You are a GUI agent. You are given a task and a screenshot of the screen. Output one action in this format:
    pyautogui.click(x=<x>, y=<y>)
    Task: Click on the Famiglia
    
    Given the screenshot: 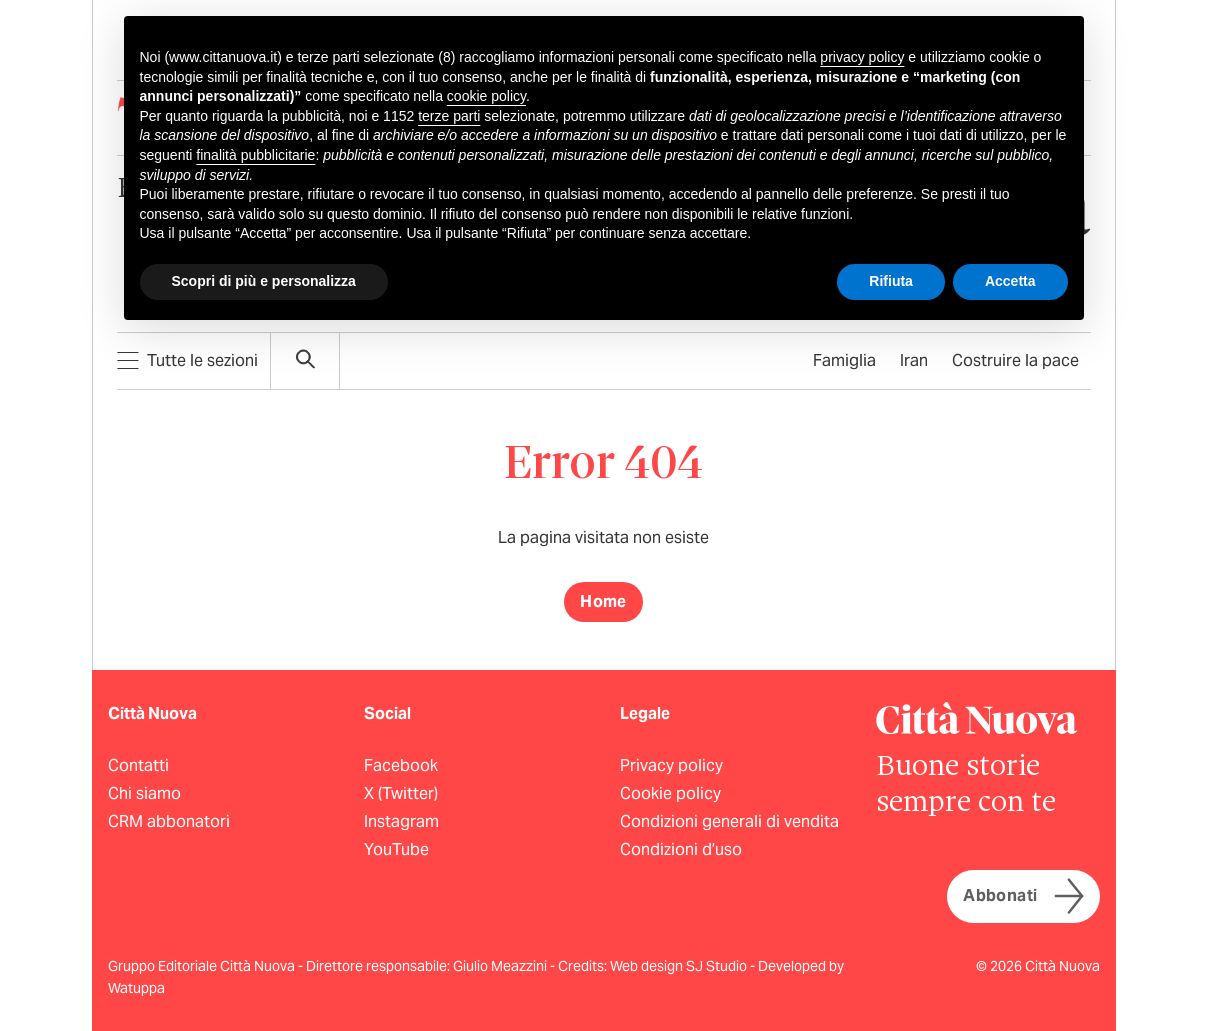 What is the action you would take?
    pyautogui.click(x=844, y=360)
    